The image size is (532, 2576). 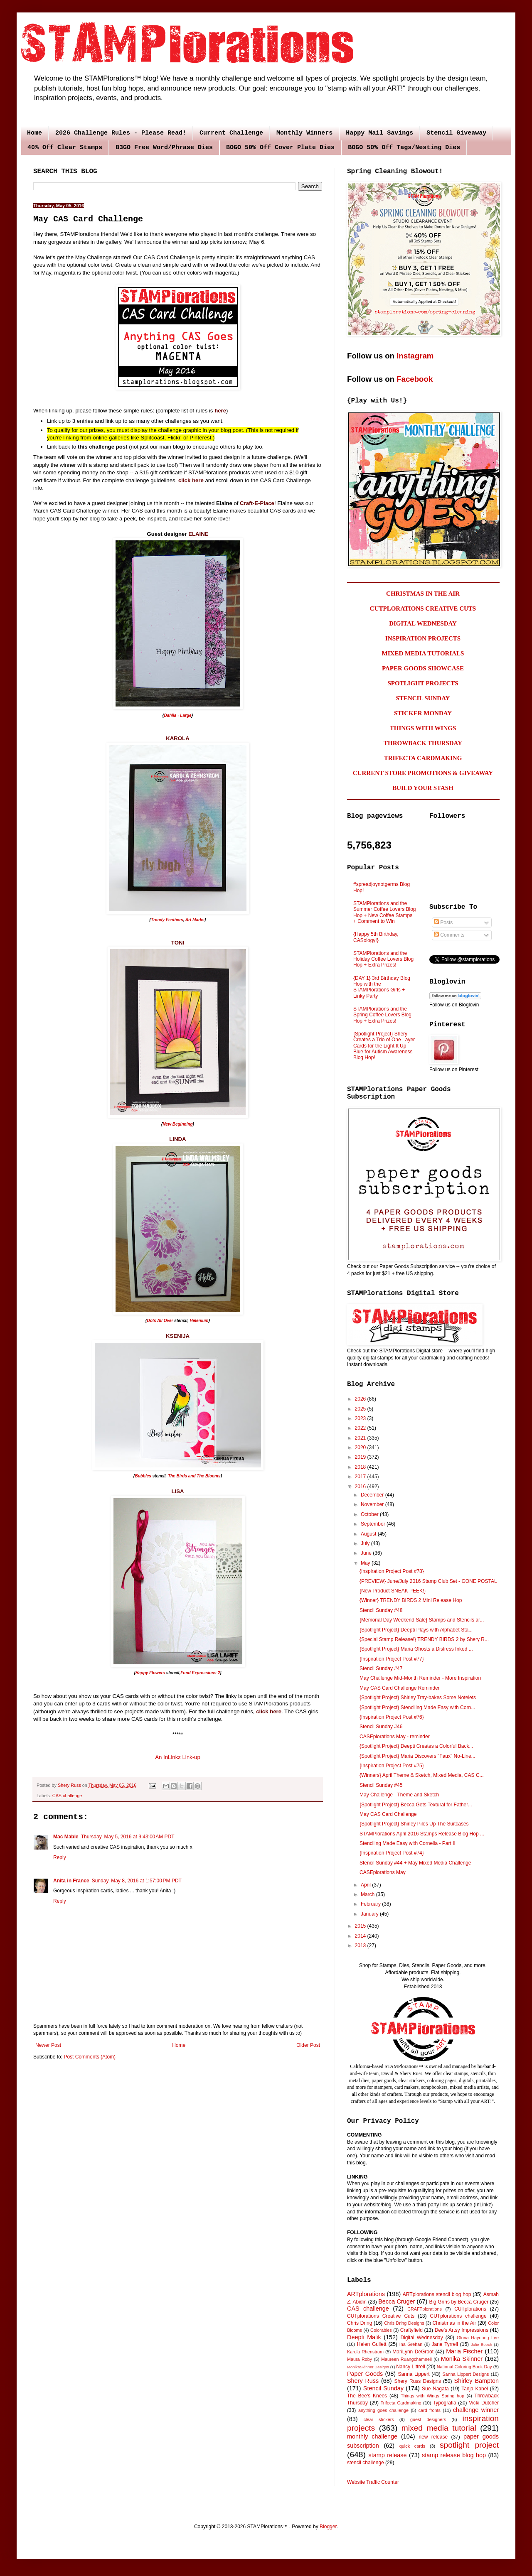 What do you see at coordinates (381, 2330) in the screenshot?
I see `Colorables` at bounding box center [381, 2330].